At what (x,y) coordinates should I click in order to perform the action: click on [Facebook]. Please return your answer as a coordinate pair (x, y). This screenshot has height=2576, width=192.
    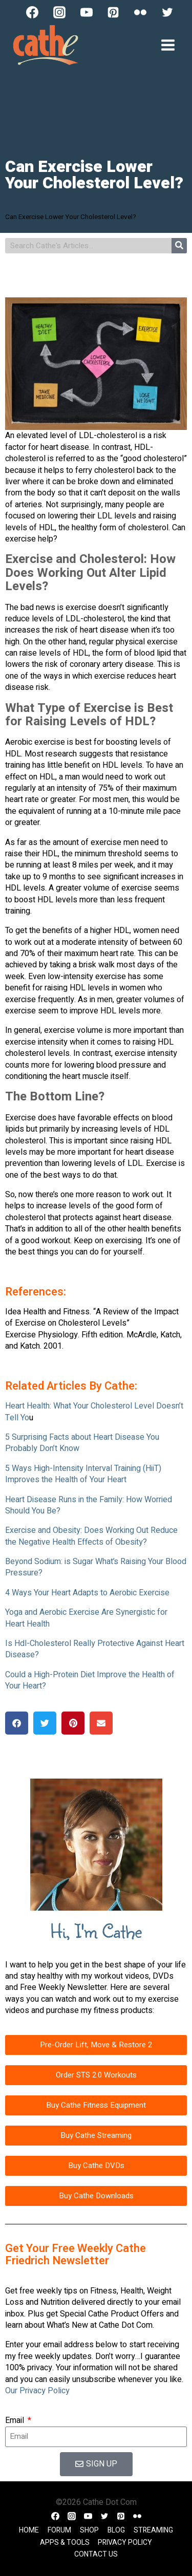
    Looking at the image, I should click on (32, 12).